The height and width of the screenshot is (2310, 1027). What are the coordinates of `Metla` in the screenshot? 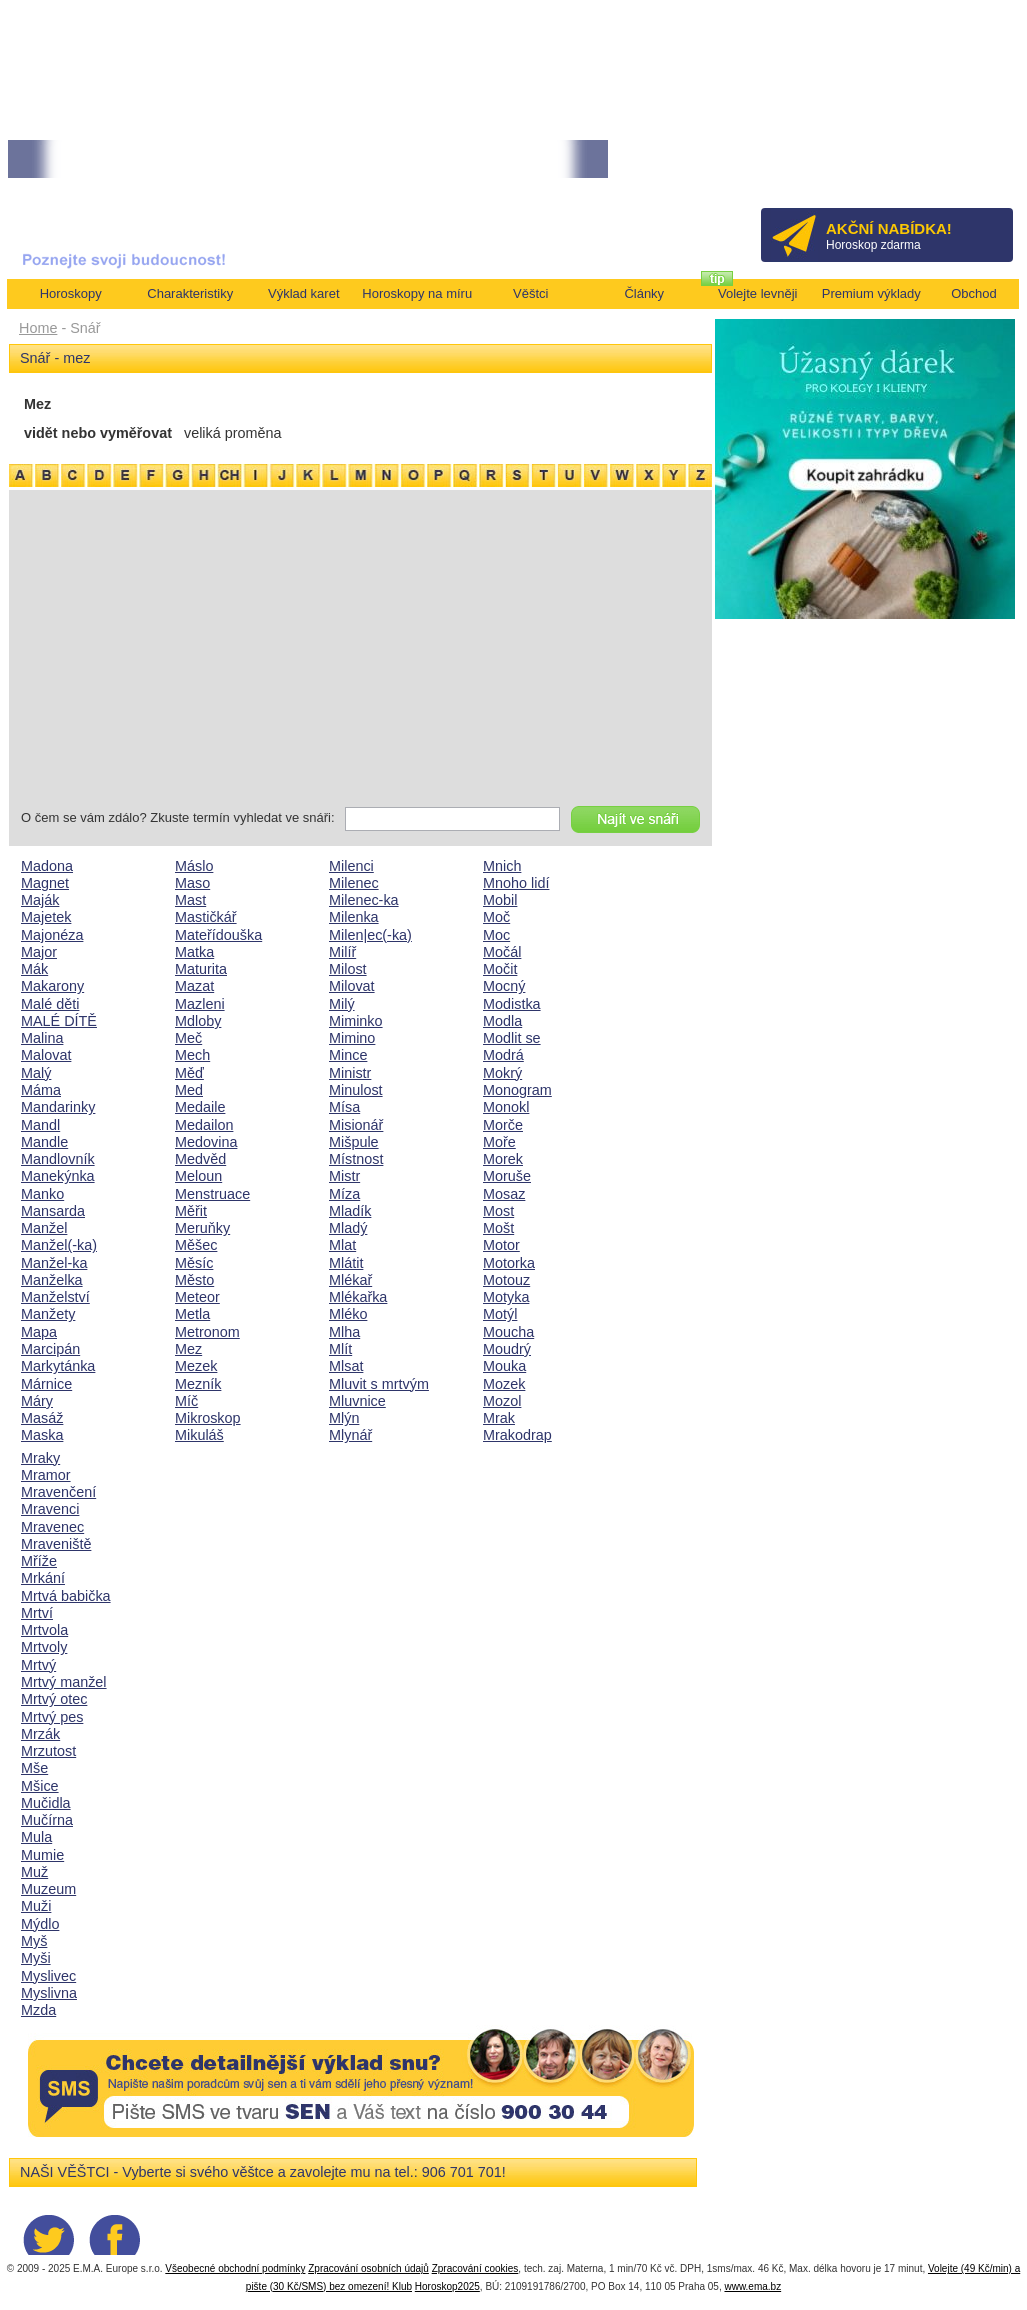 It's located at (192, 1314).